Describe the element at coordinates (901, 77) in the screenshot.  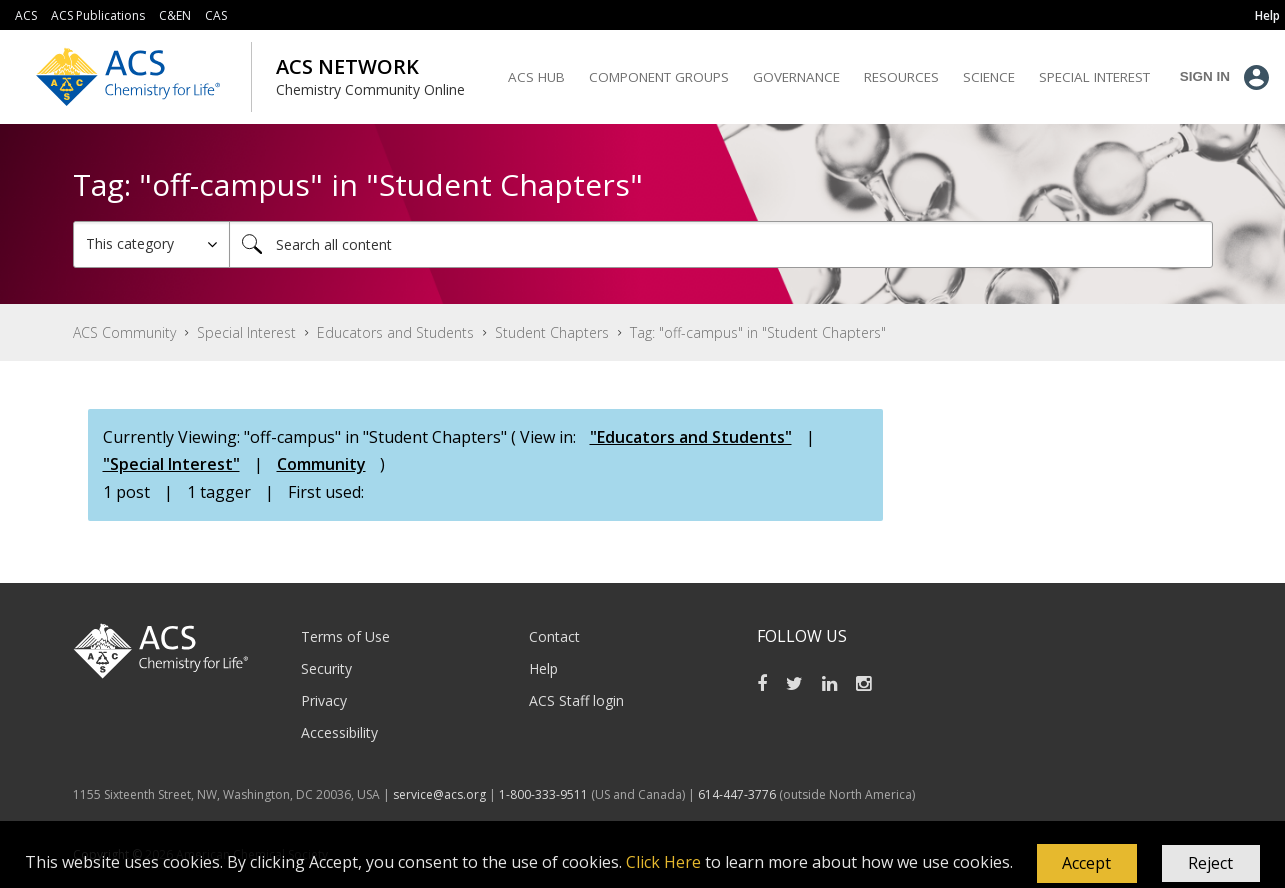
I see `Resources [menuitem]` at that location.